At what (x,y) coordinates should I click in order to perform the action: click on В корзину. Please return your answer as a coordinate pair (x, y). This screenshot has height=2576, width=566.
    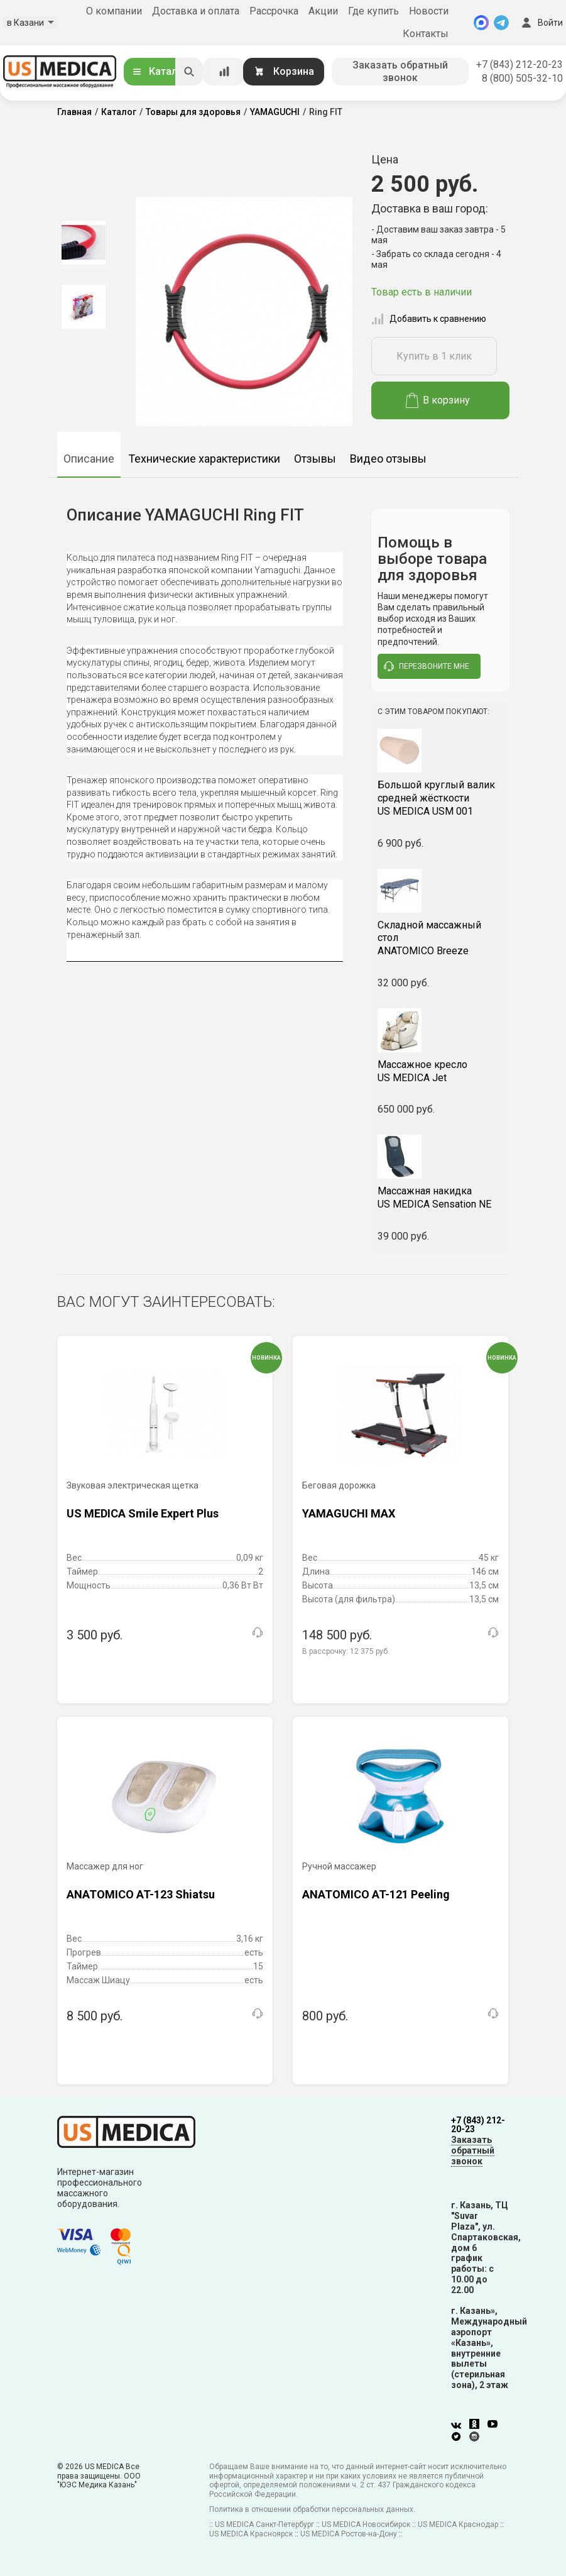
    Looking at the image, I should click on (438, 400).